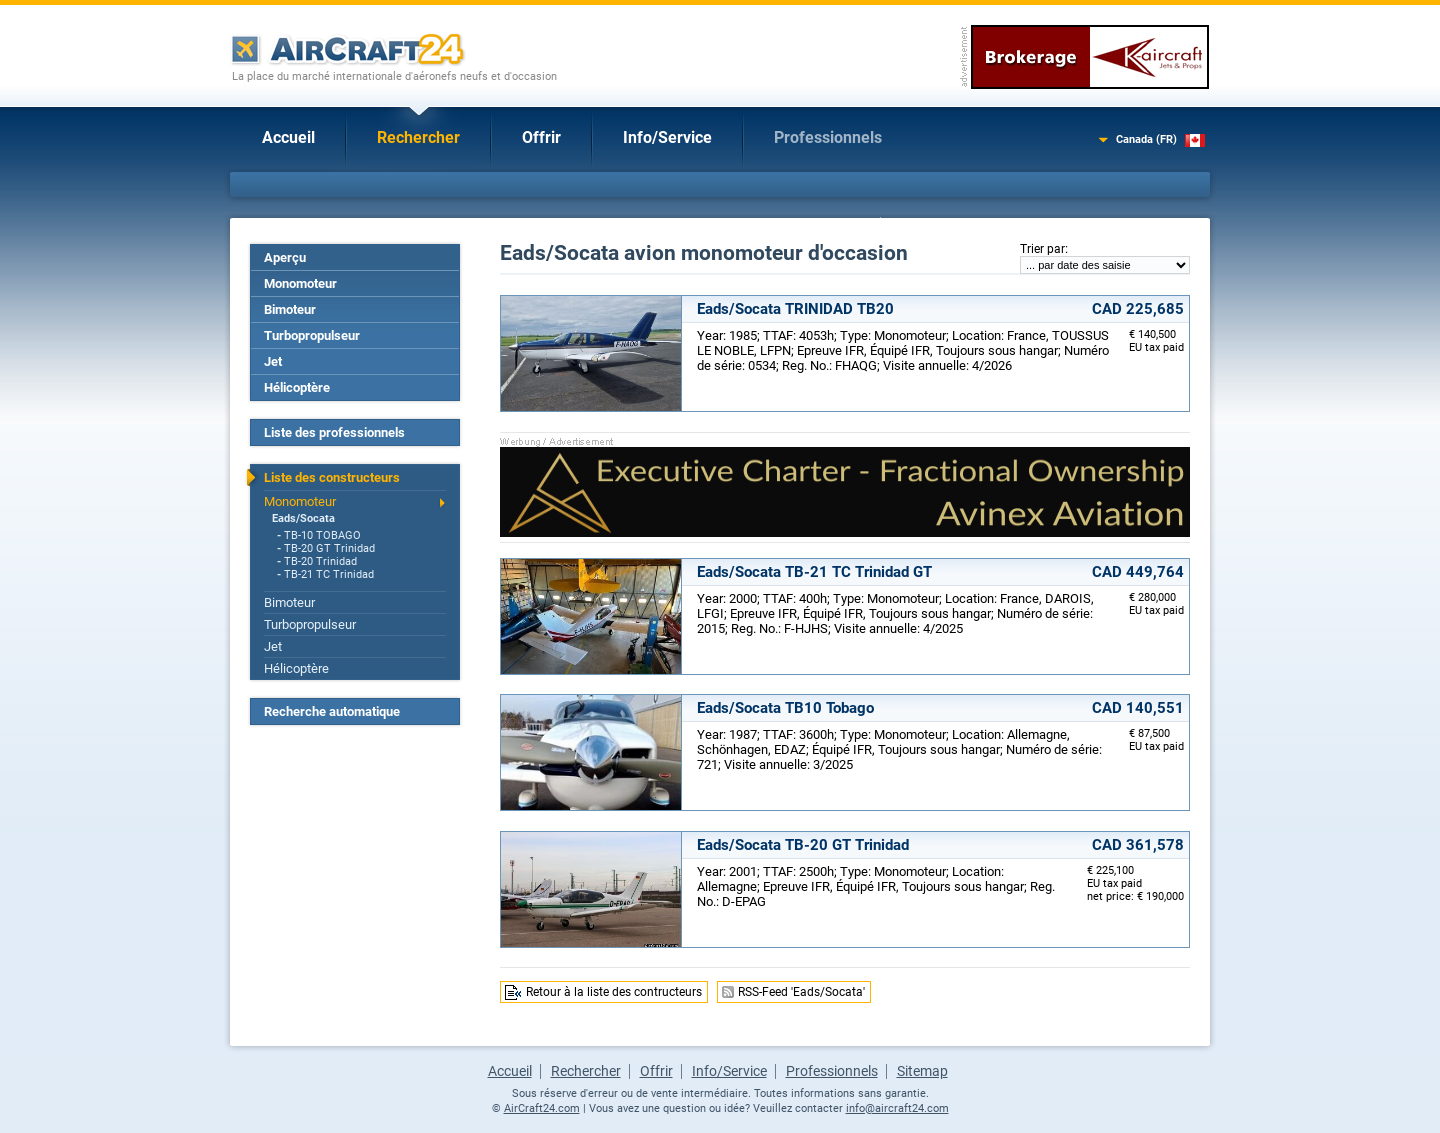  What do you see at coordinates (922, 1071) in the screenshot?
I see `Sitemap` at bounding box center [922, 1071].